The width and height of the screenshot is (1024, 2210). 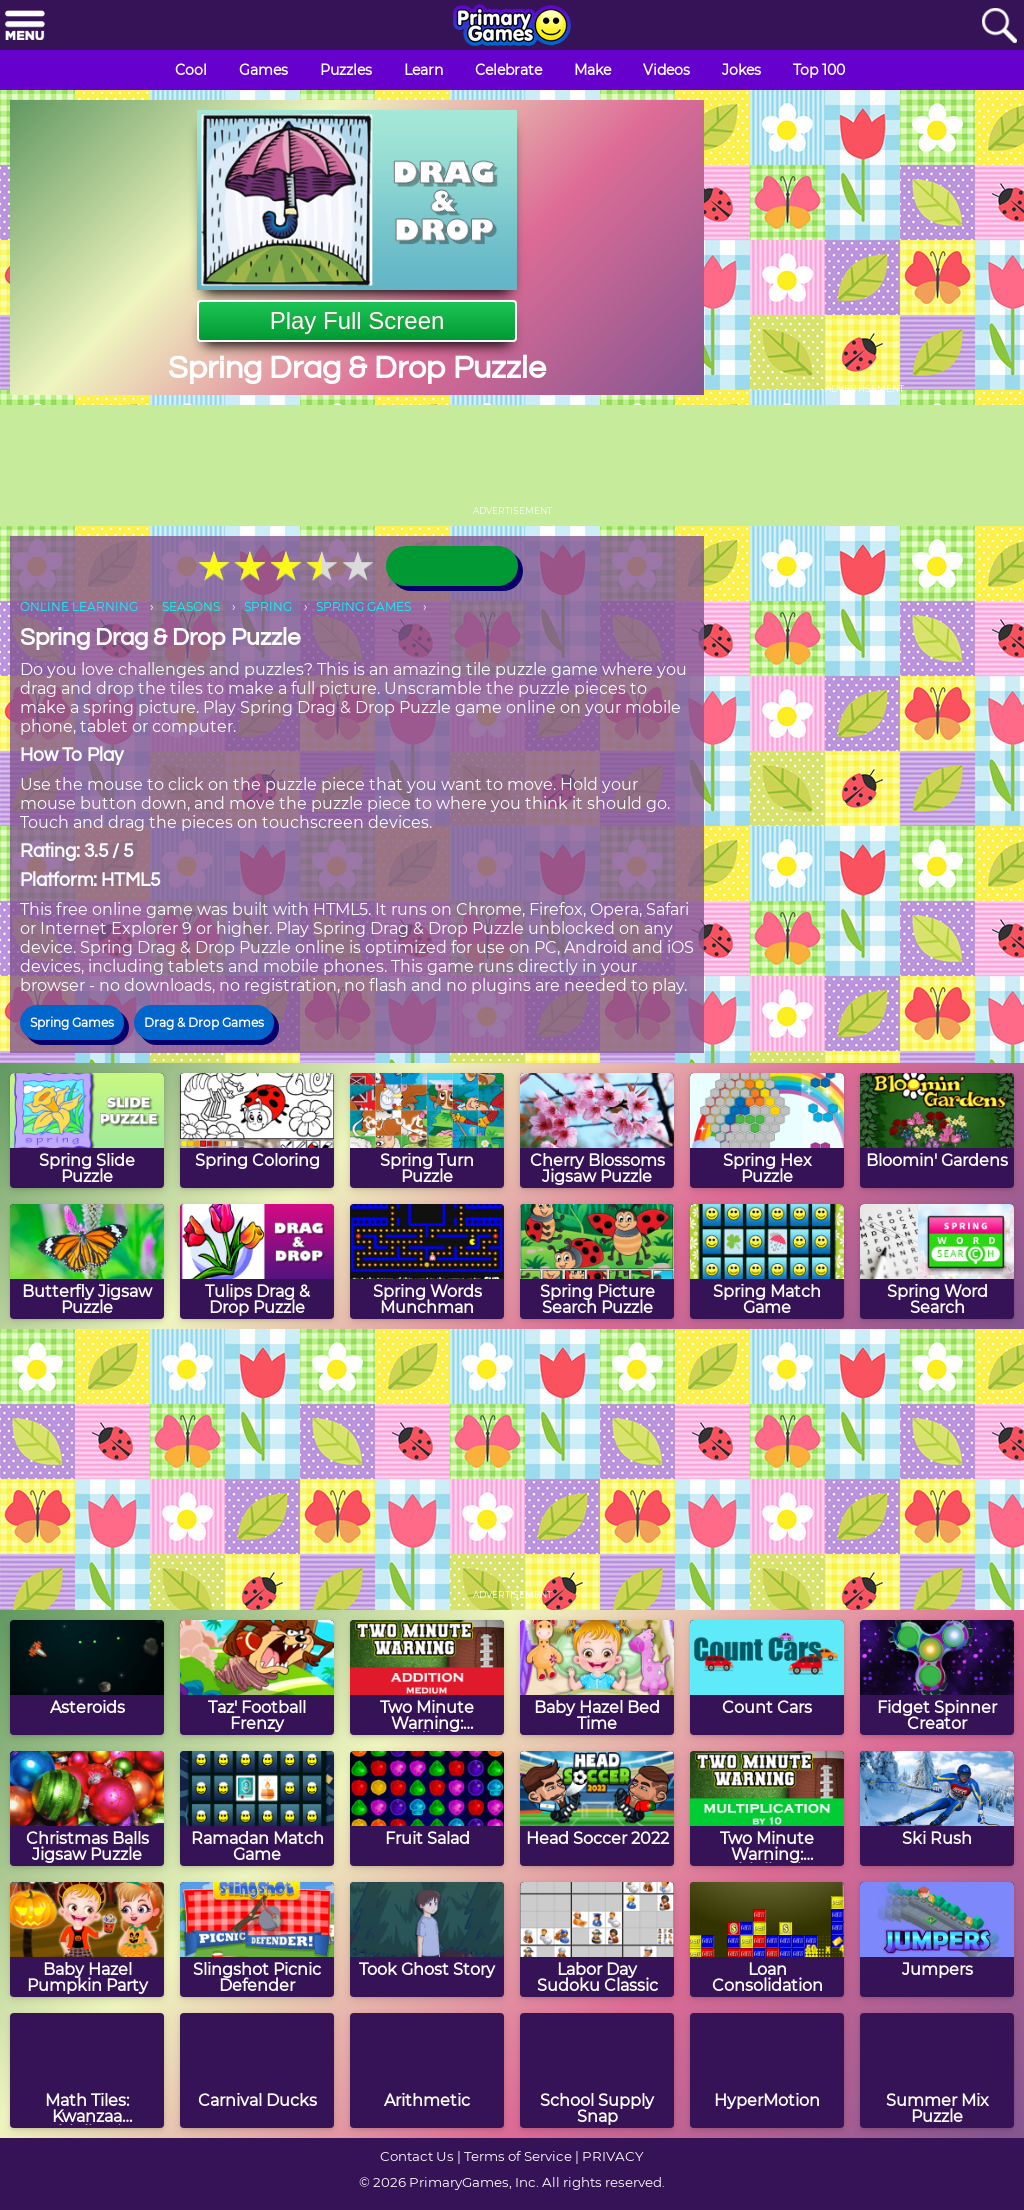 I want to click on SPRING GAMES, so click(x=363, y=606).